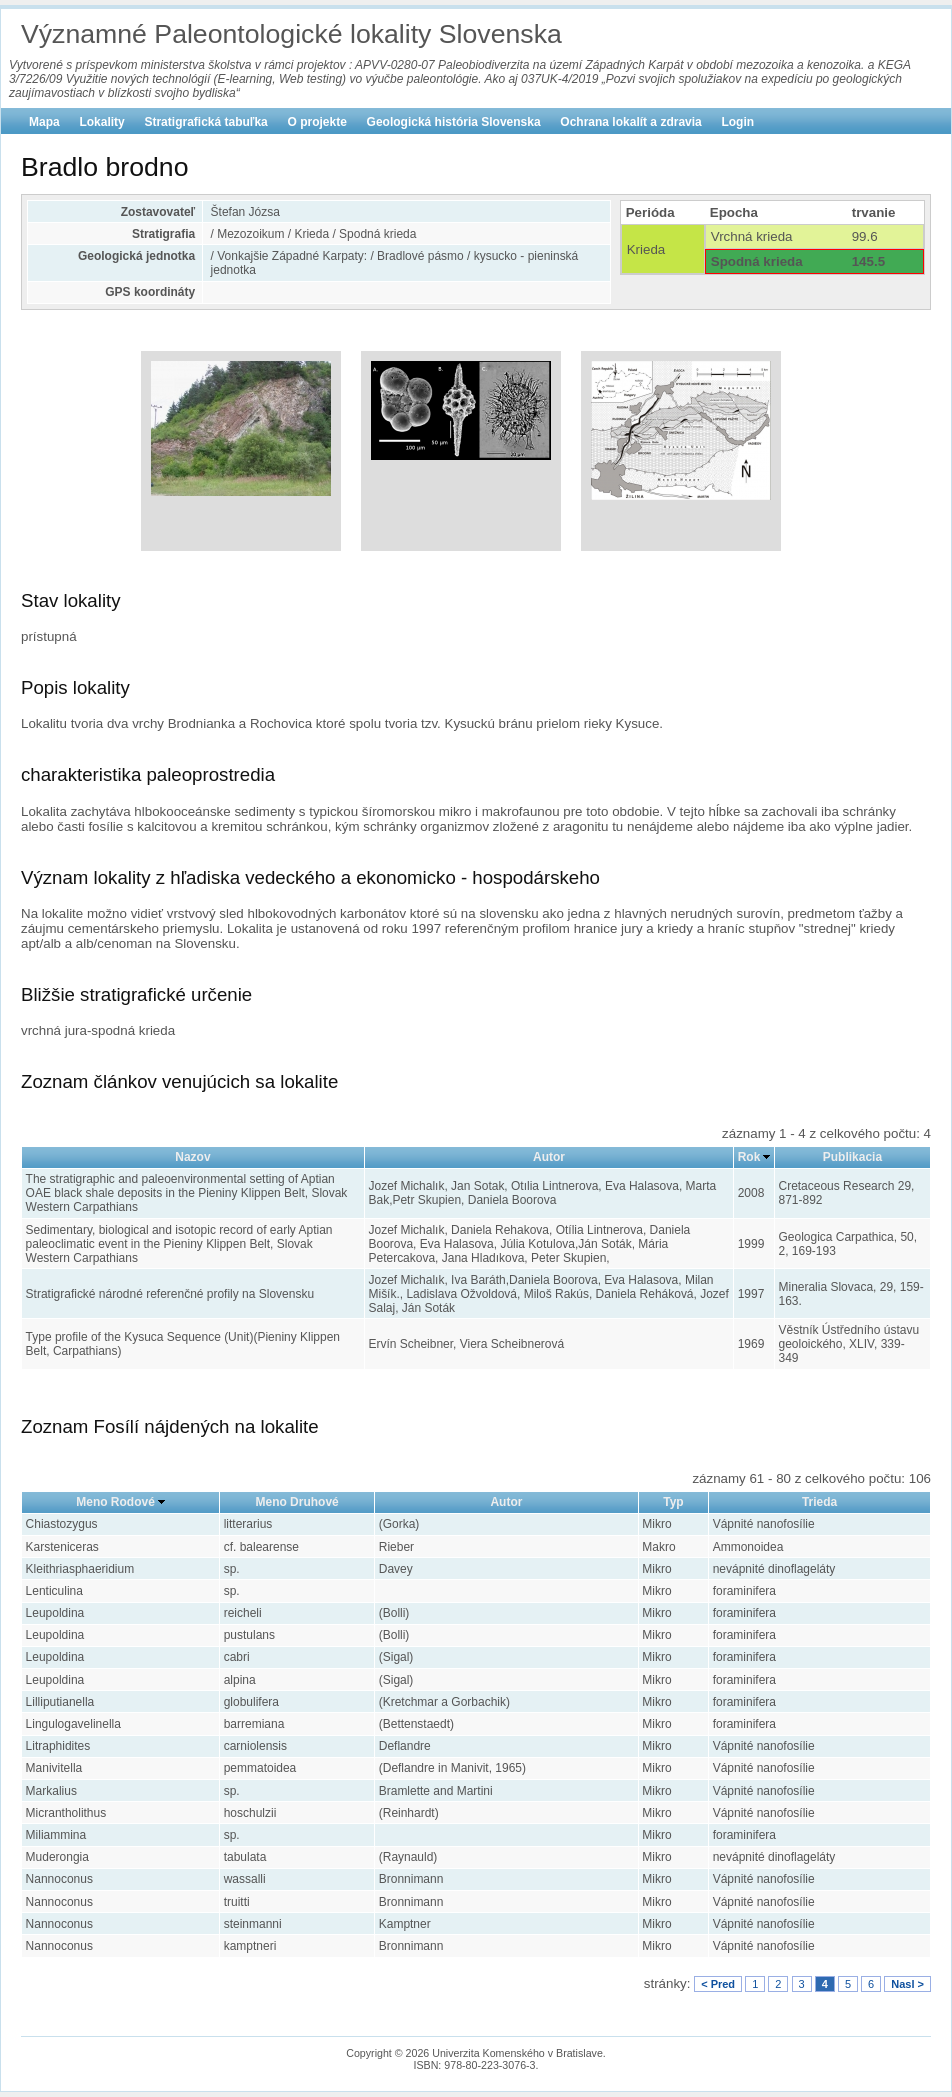 The height and width of the screenshot is (2097, 952). I want to click on Ochrana lokalít a zdravia, so click(630, 122).